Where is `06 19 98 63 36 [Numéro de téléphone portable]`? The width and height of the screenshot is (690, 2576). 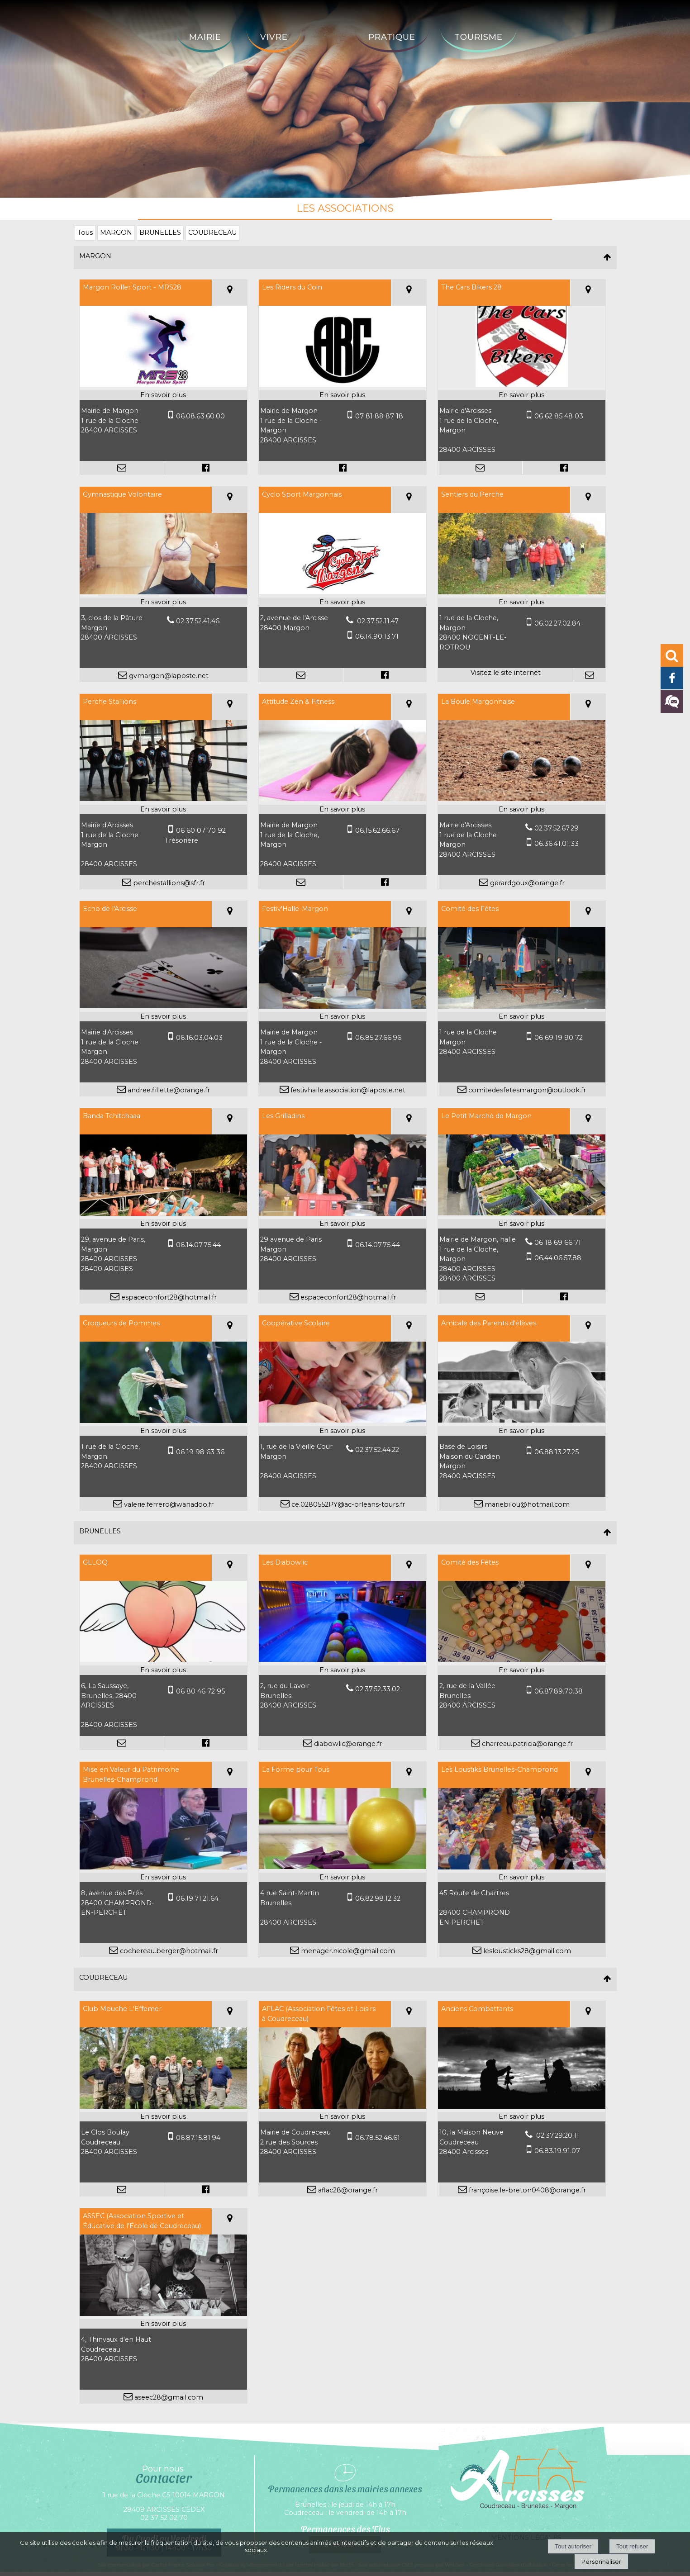 06 19 98 63 36 [Numéro de téléphone portable] is located at coordinates (200, 1452).